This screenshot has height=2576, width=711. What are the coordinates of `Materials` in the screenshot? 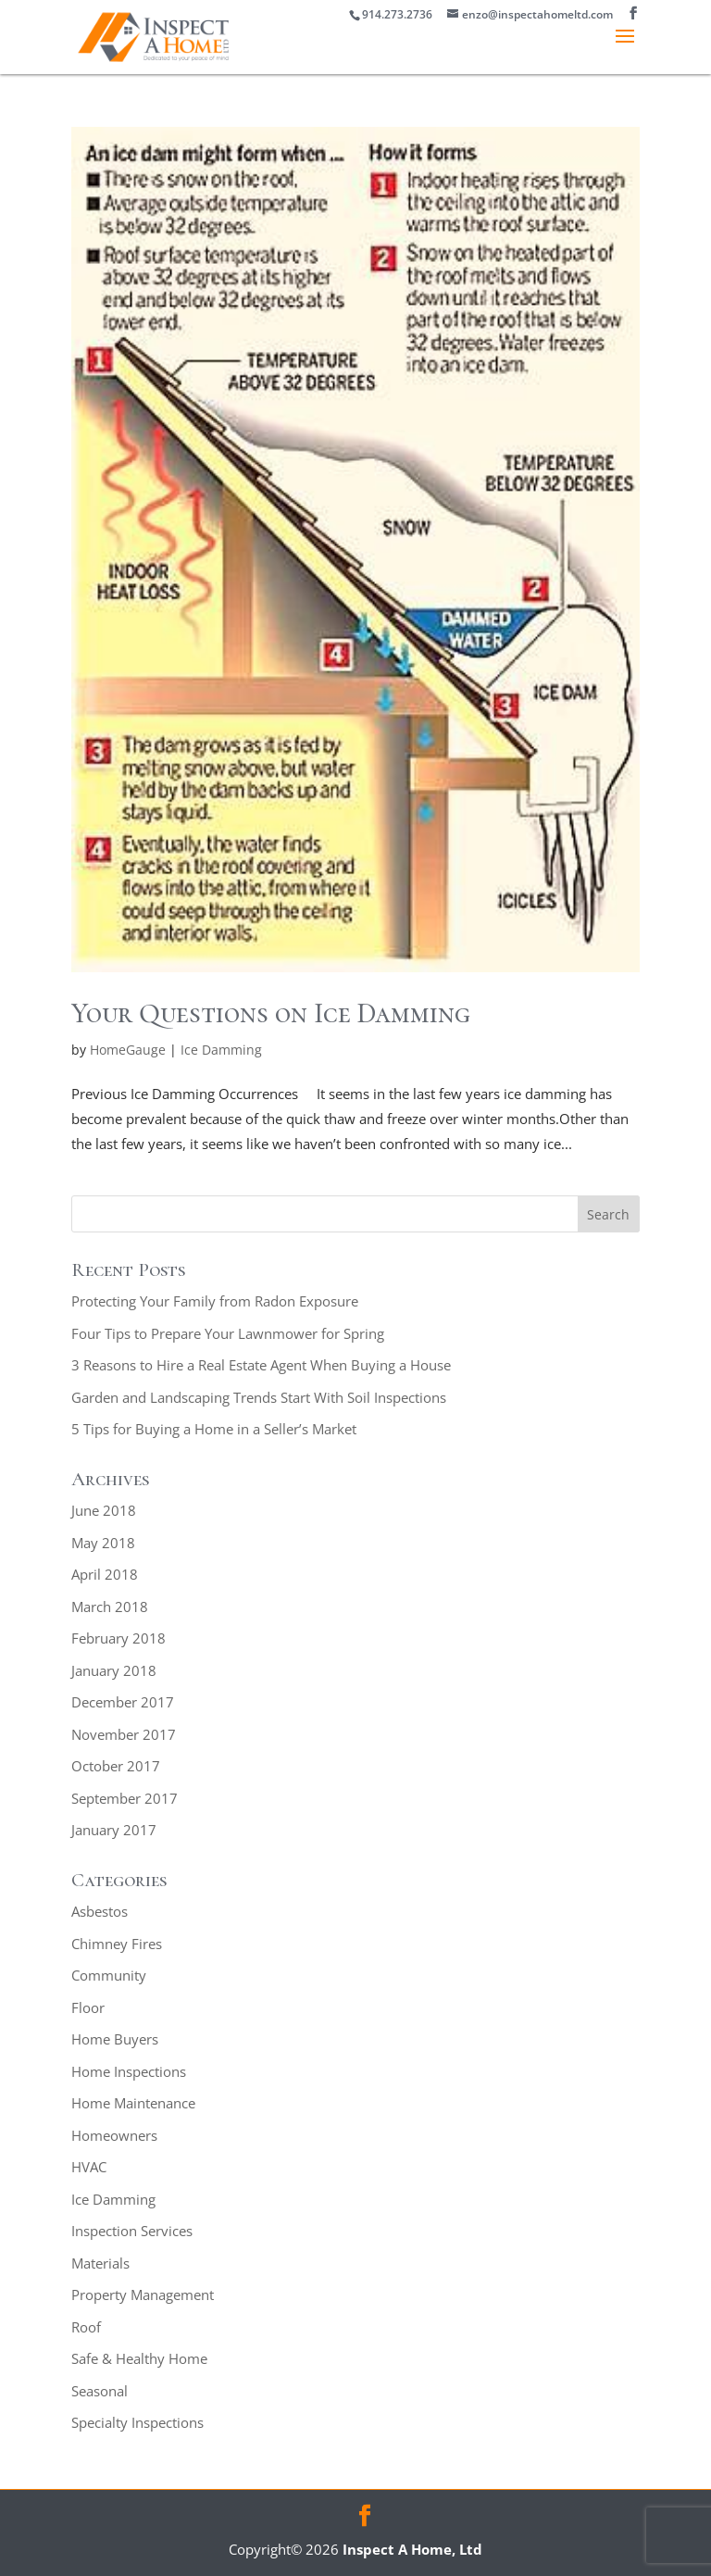 It's located at (100, 2263).